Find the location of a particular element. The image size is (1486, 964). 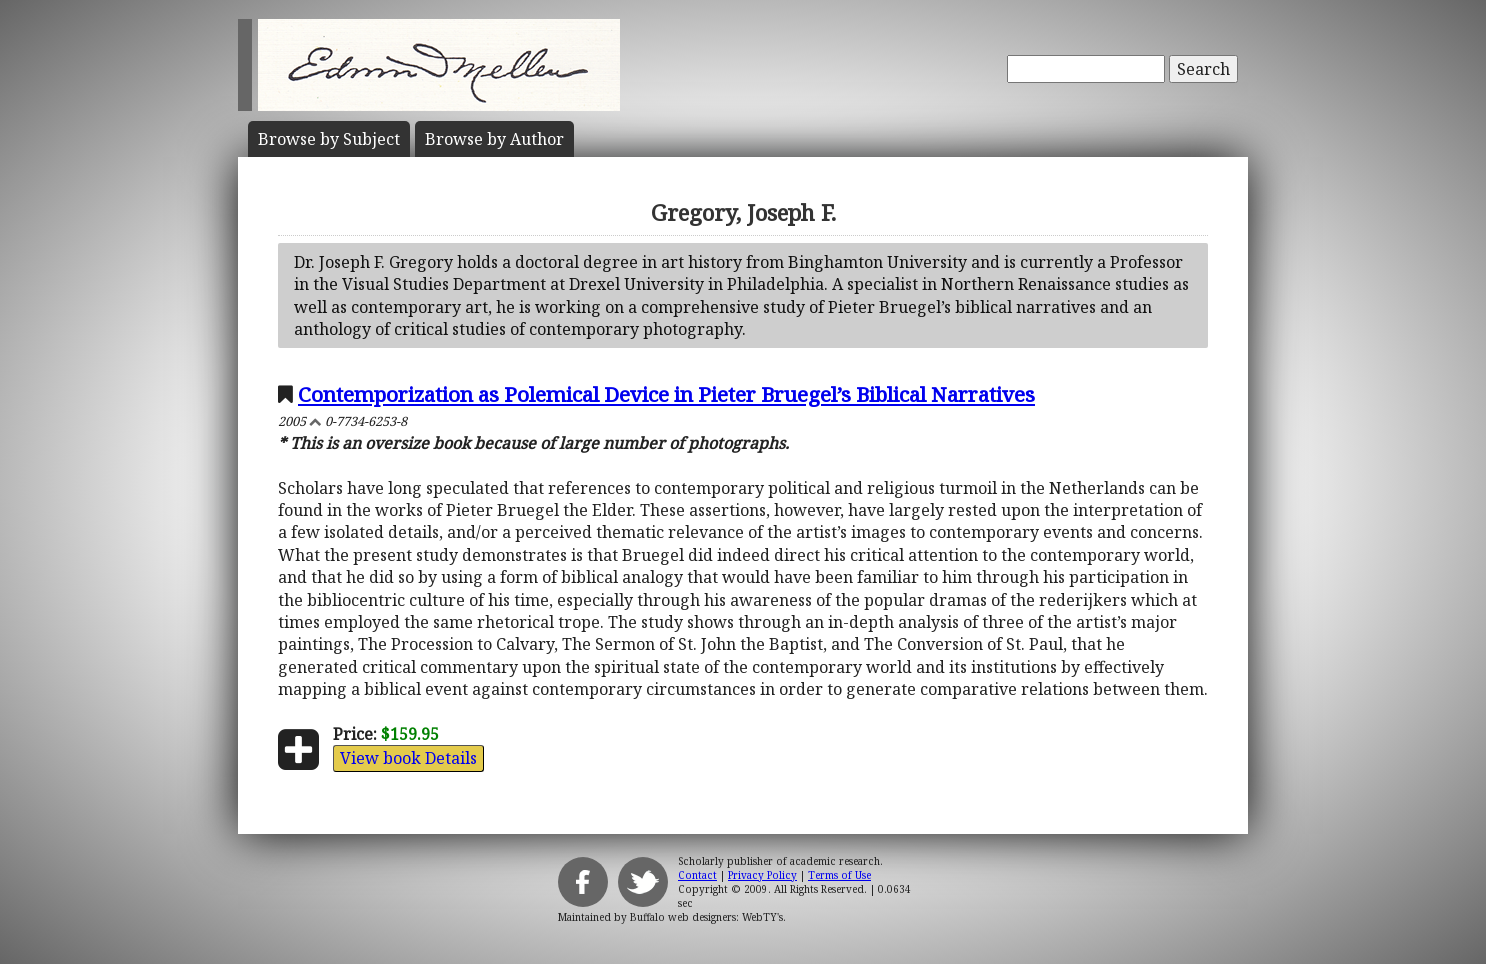

View book Details is located at coordinates (408, 758).